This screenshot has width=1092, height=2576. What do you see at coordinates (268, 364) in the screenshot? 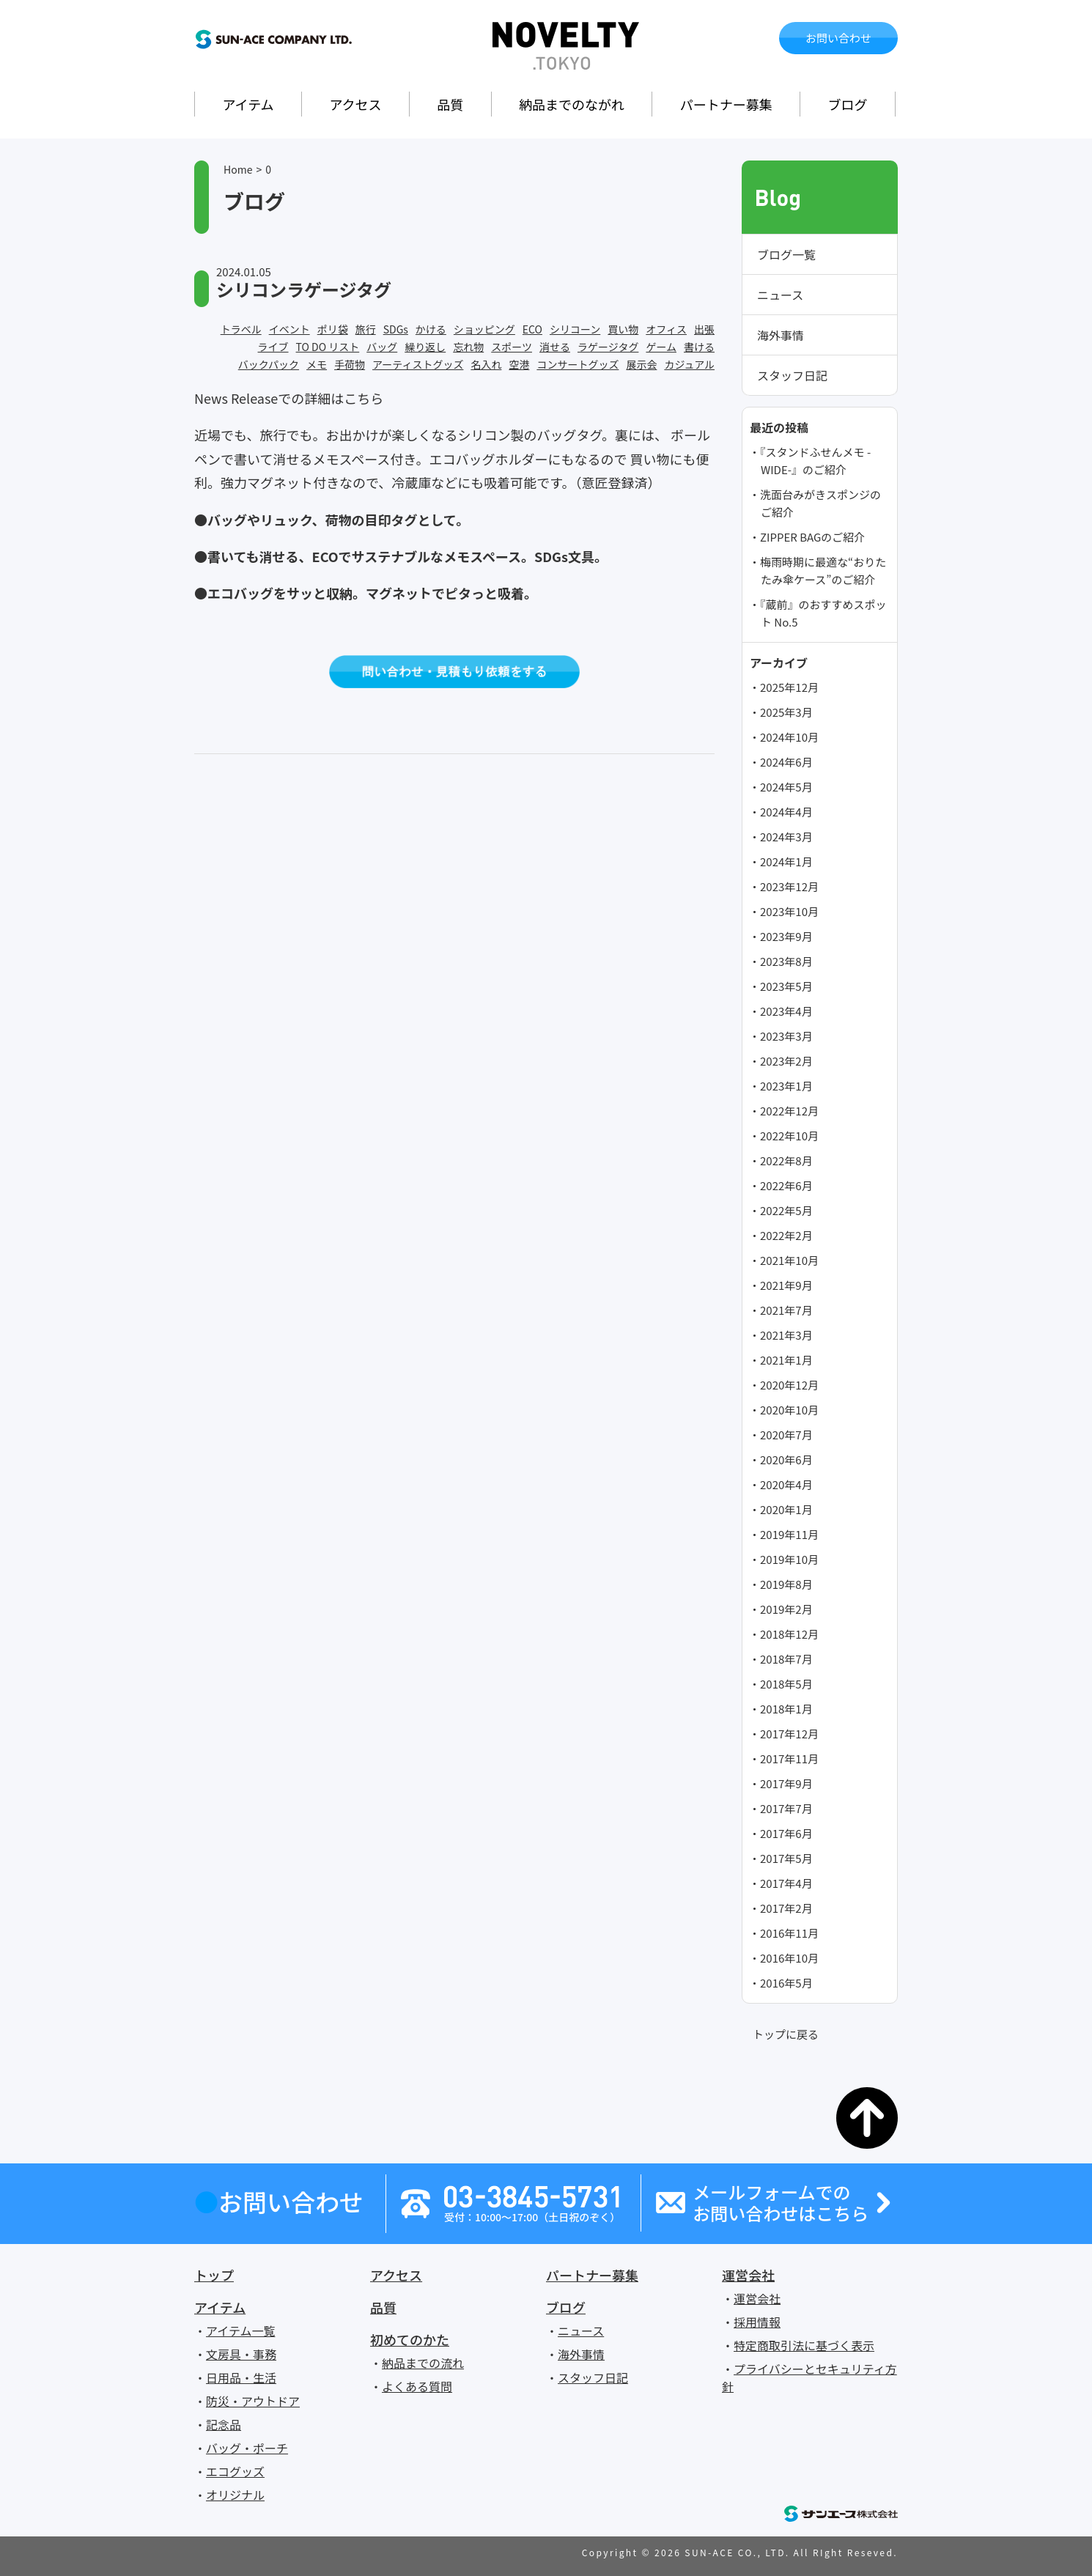
I see `バックパック` at bounding box center [268, 364].